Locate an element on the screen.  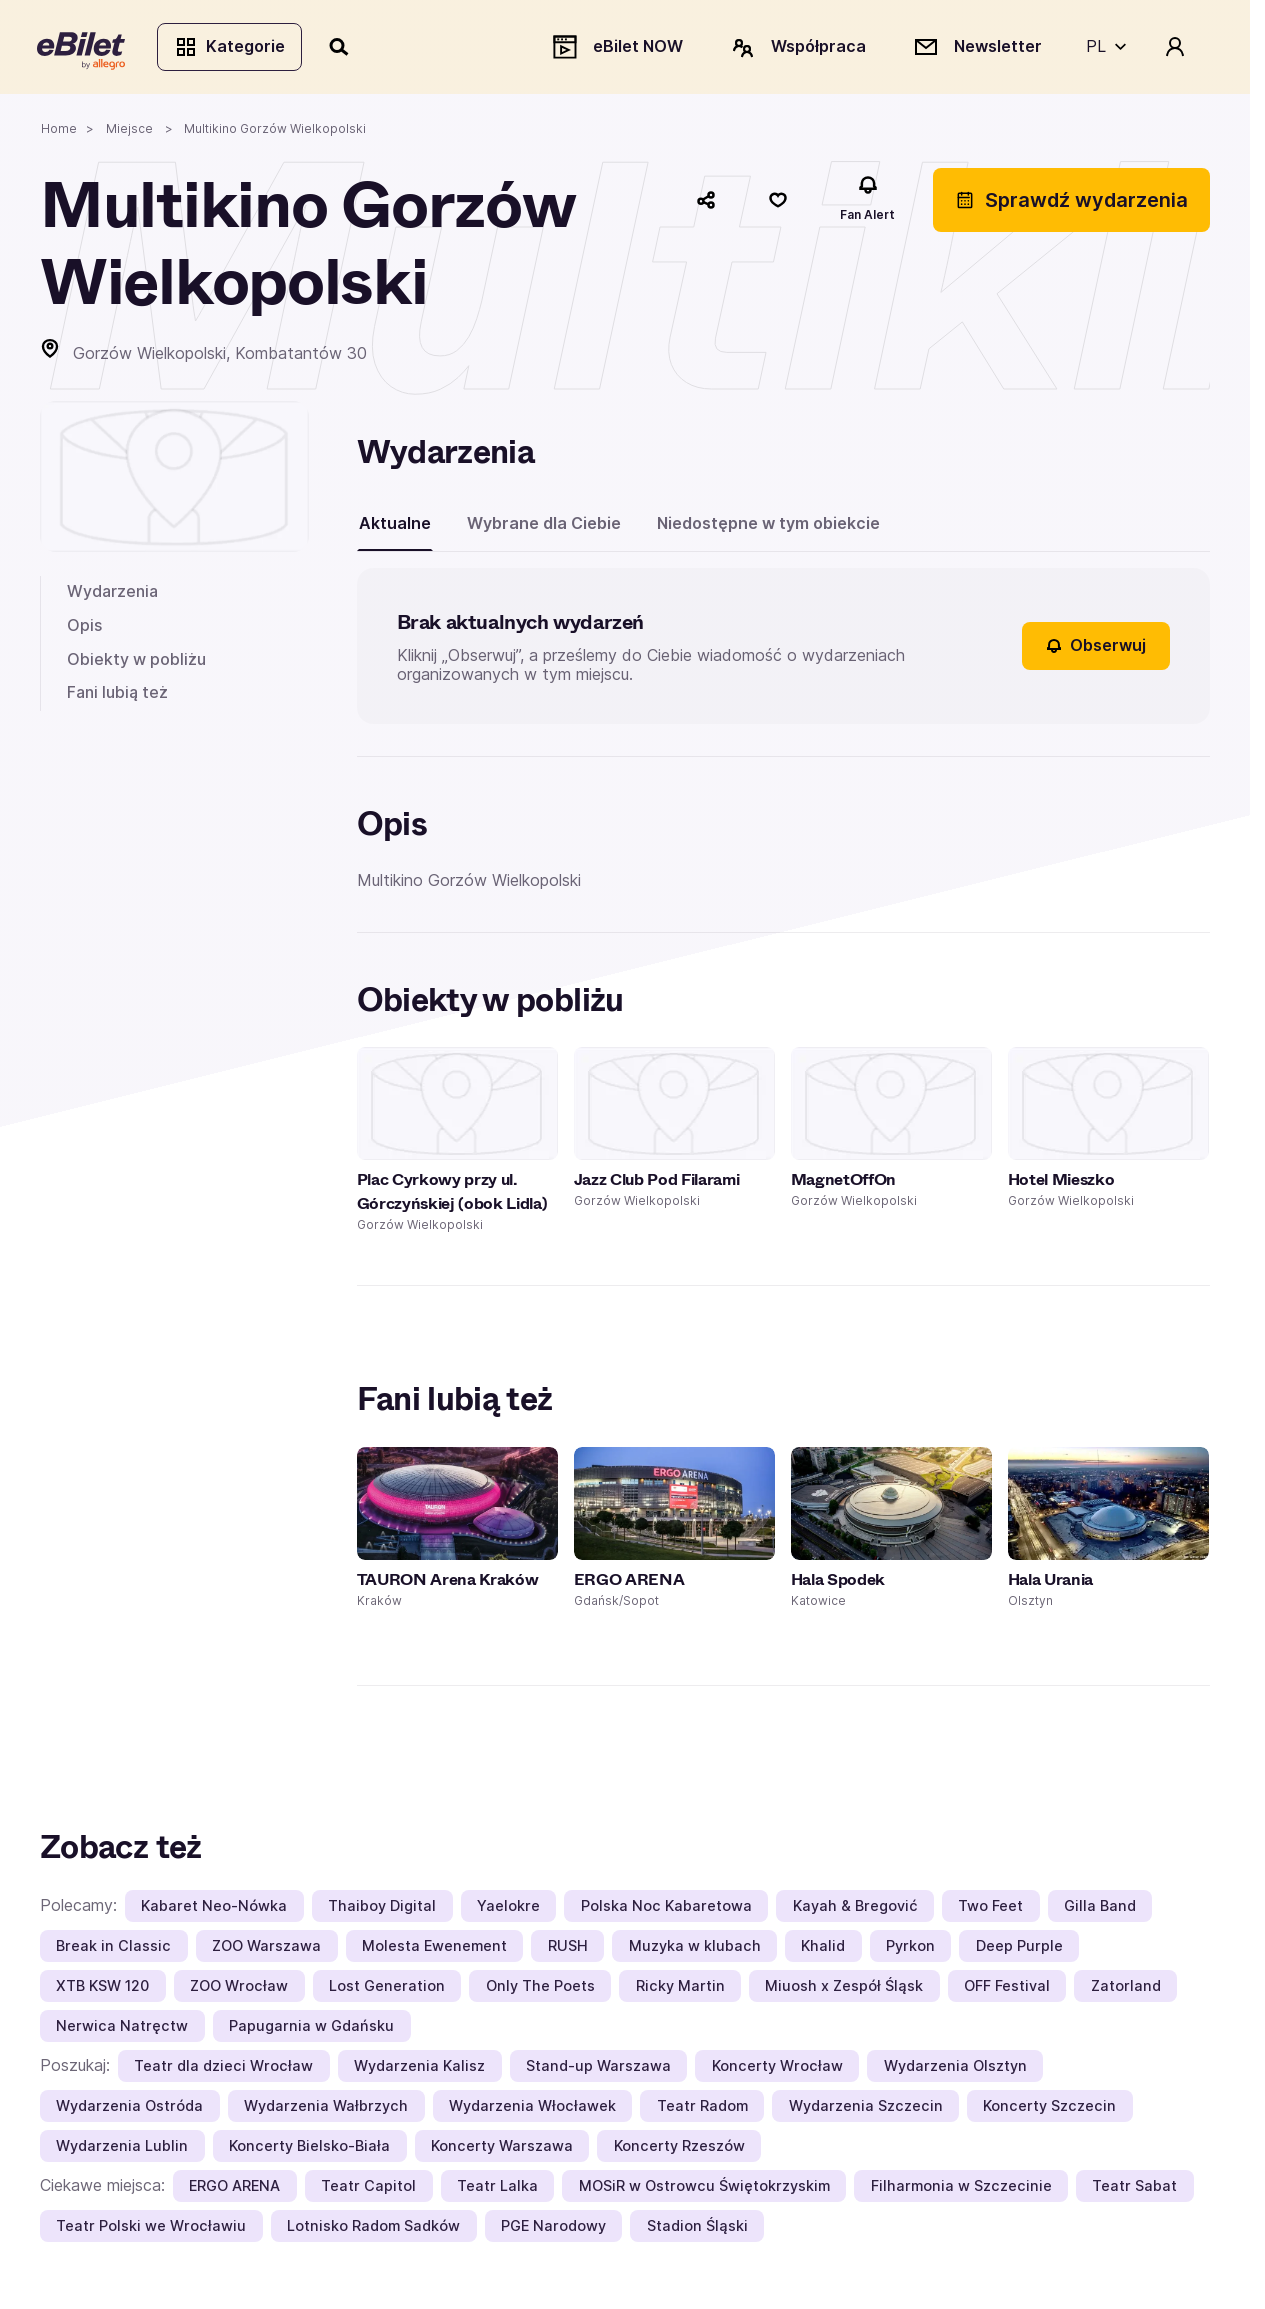
Teatr Sabat is located at coordinates (1134, 2189).